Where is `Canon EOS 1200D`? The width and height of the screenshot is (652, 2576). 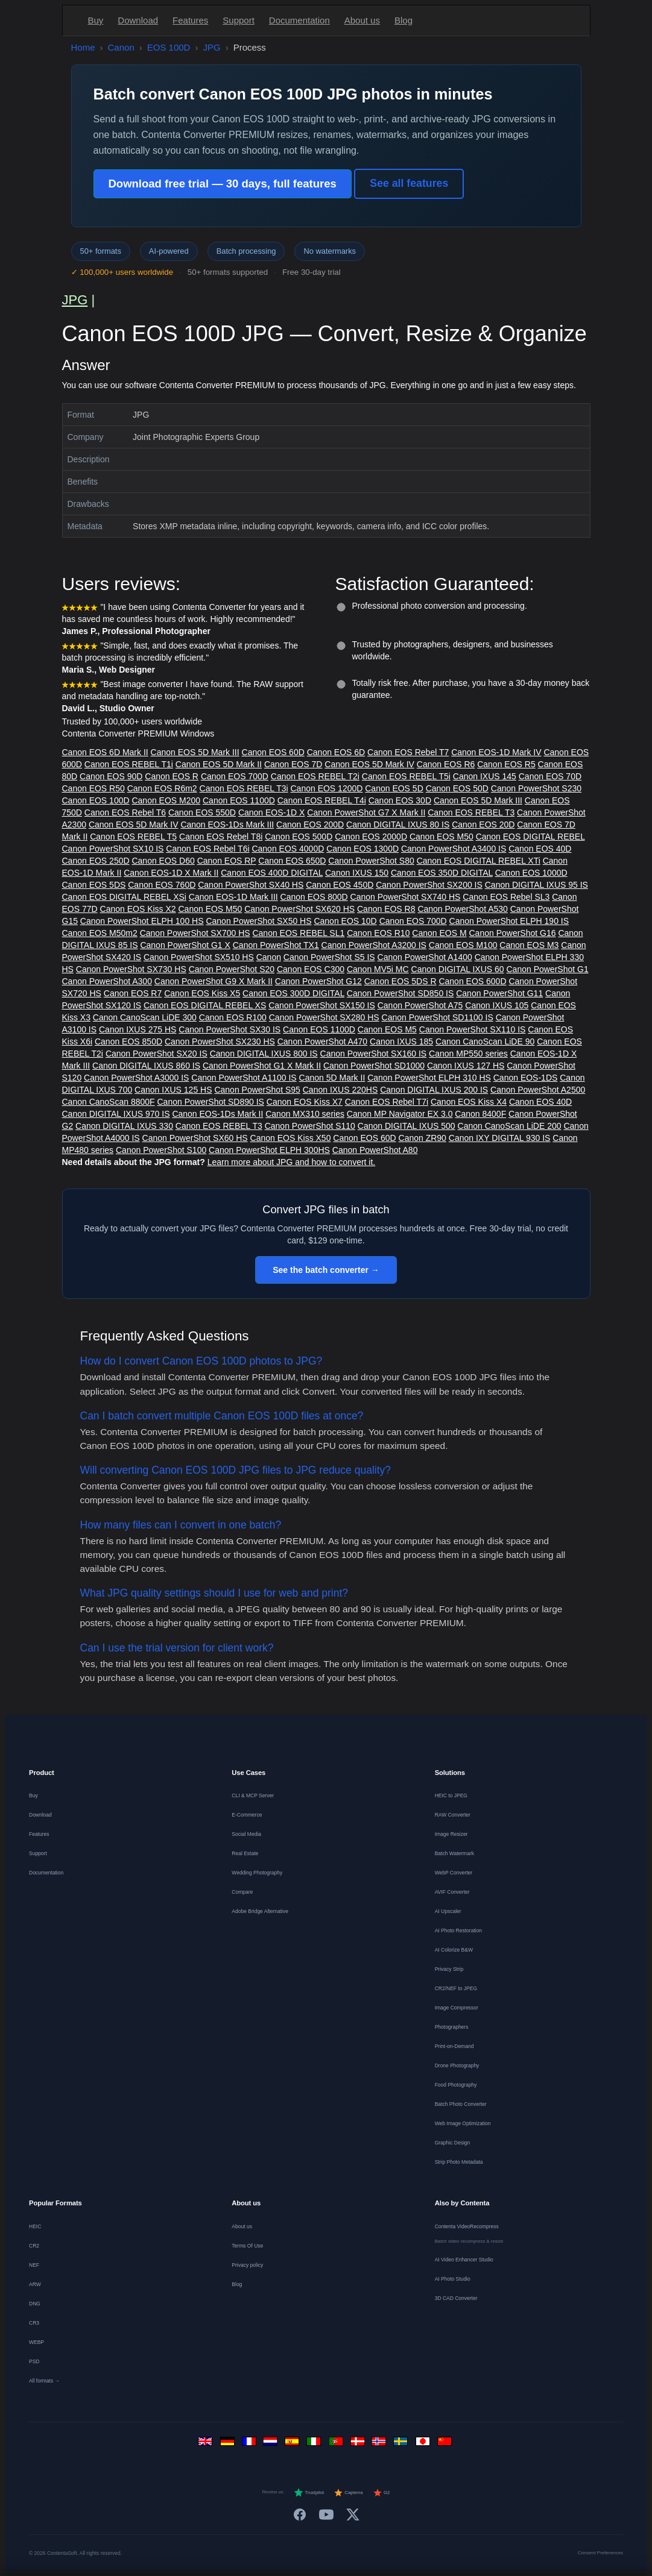 Canon EOS 1200D is located at coordinates (327, 788).